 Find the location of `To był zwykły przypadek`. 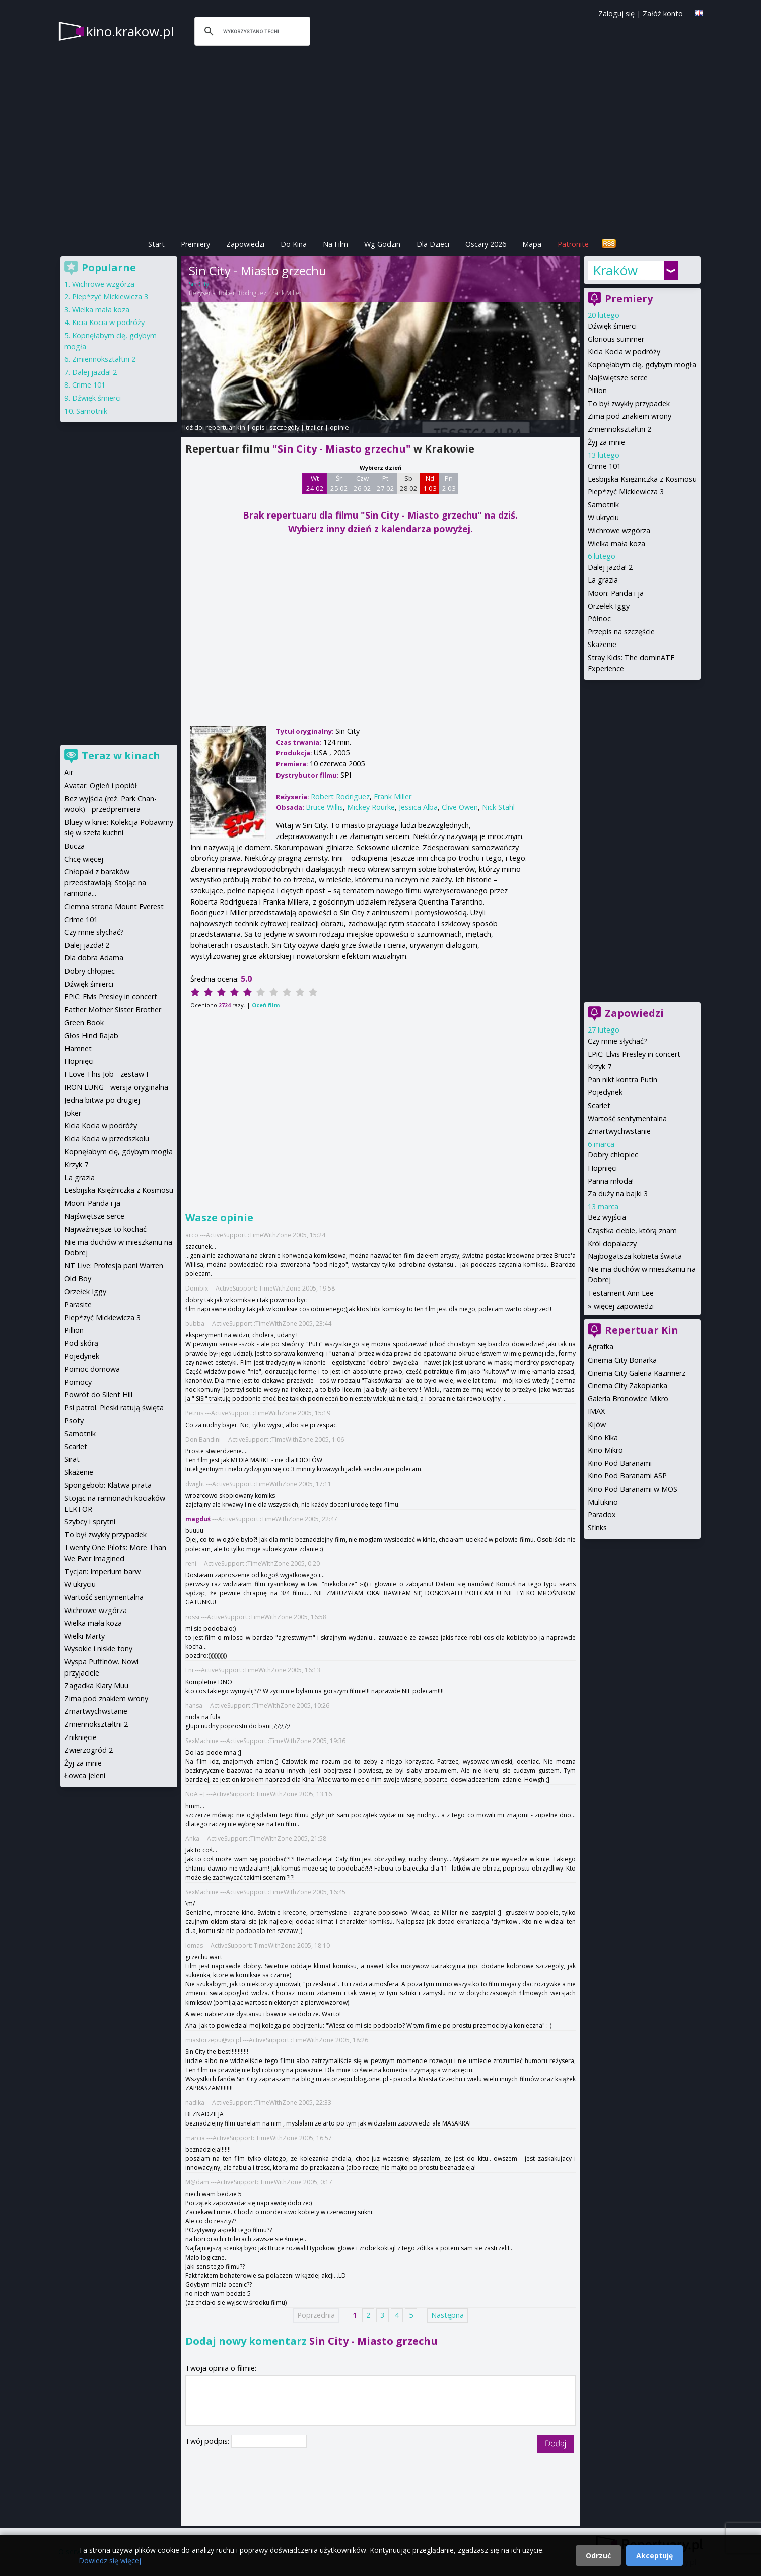

To był zwykły przypadek is located at coordinates (629, 403).